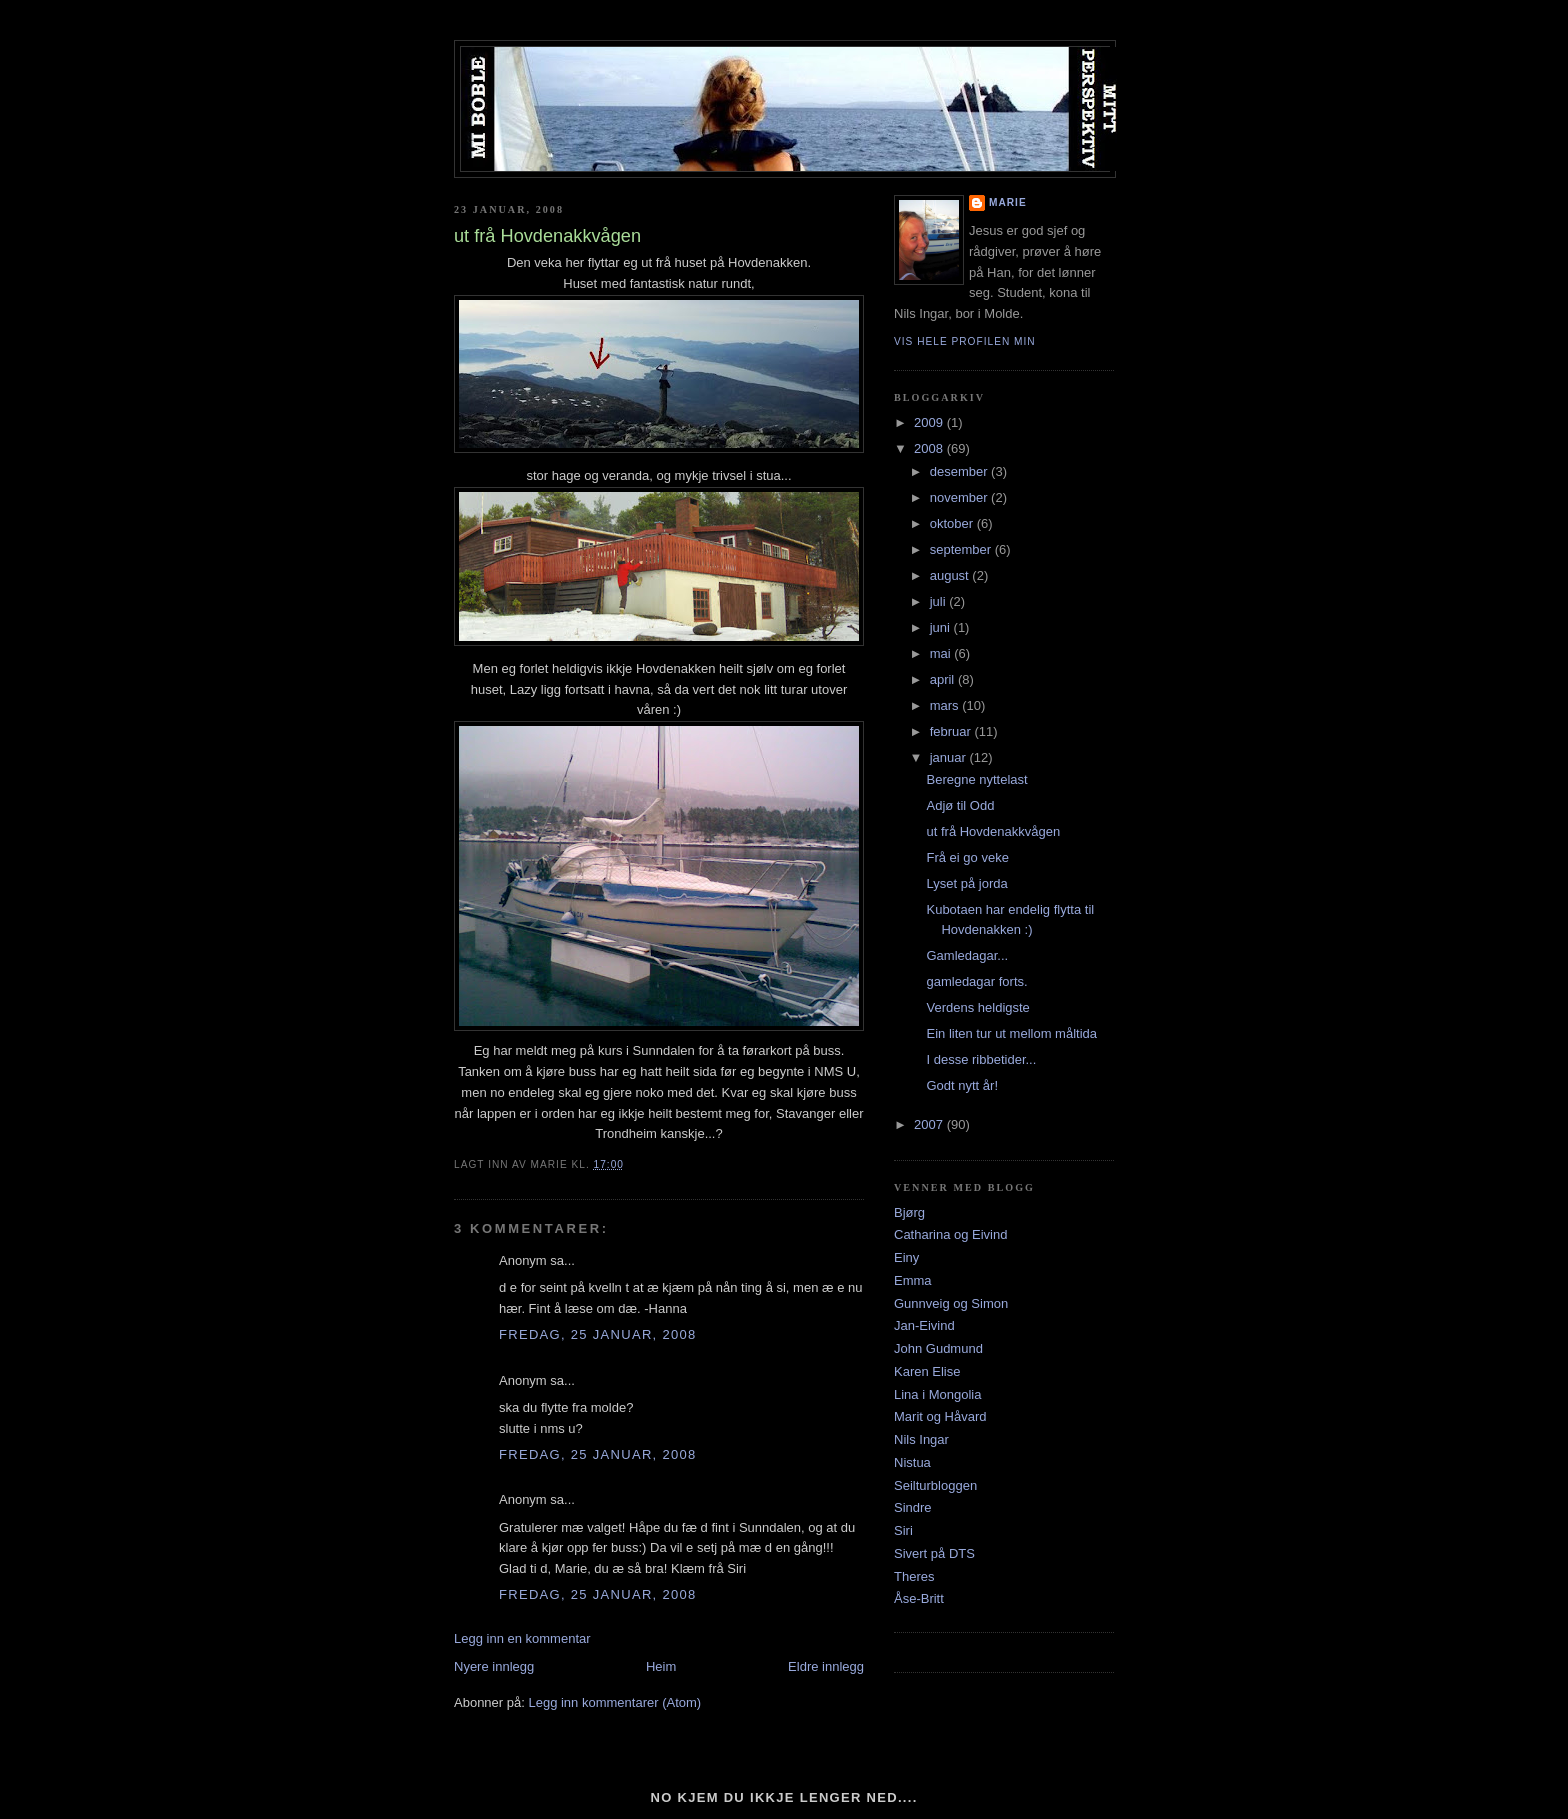 Image resolution: width=1568 pixels, height=1819 pixels. What do you see at coordinates (962, 1085) in the screenshot?
I see `Godt nytt år!` at bounding box center [962, 1085].